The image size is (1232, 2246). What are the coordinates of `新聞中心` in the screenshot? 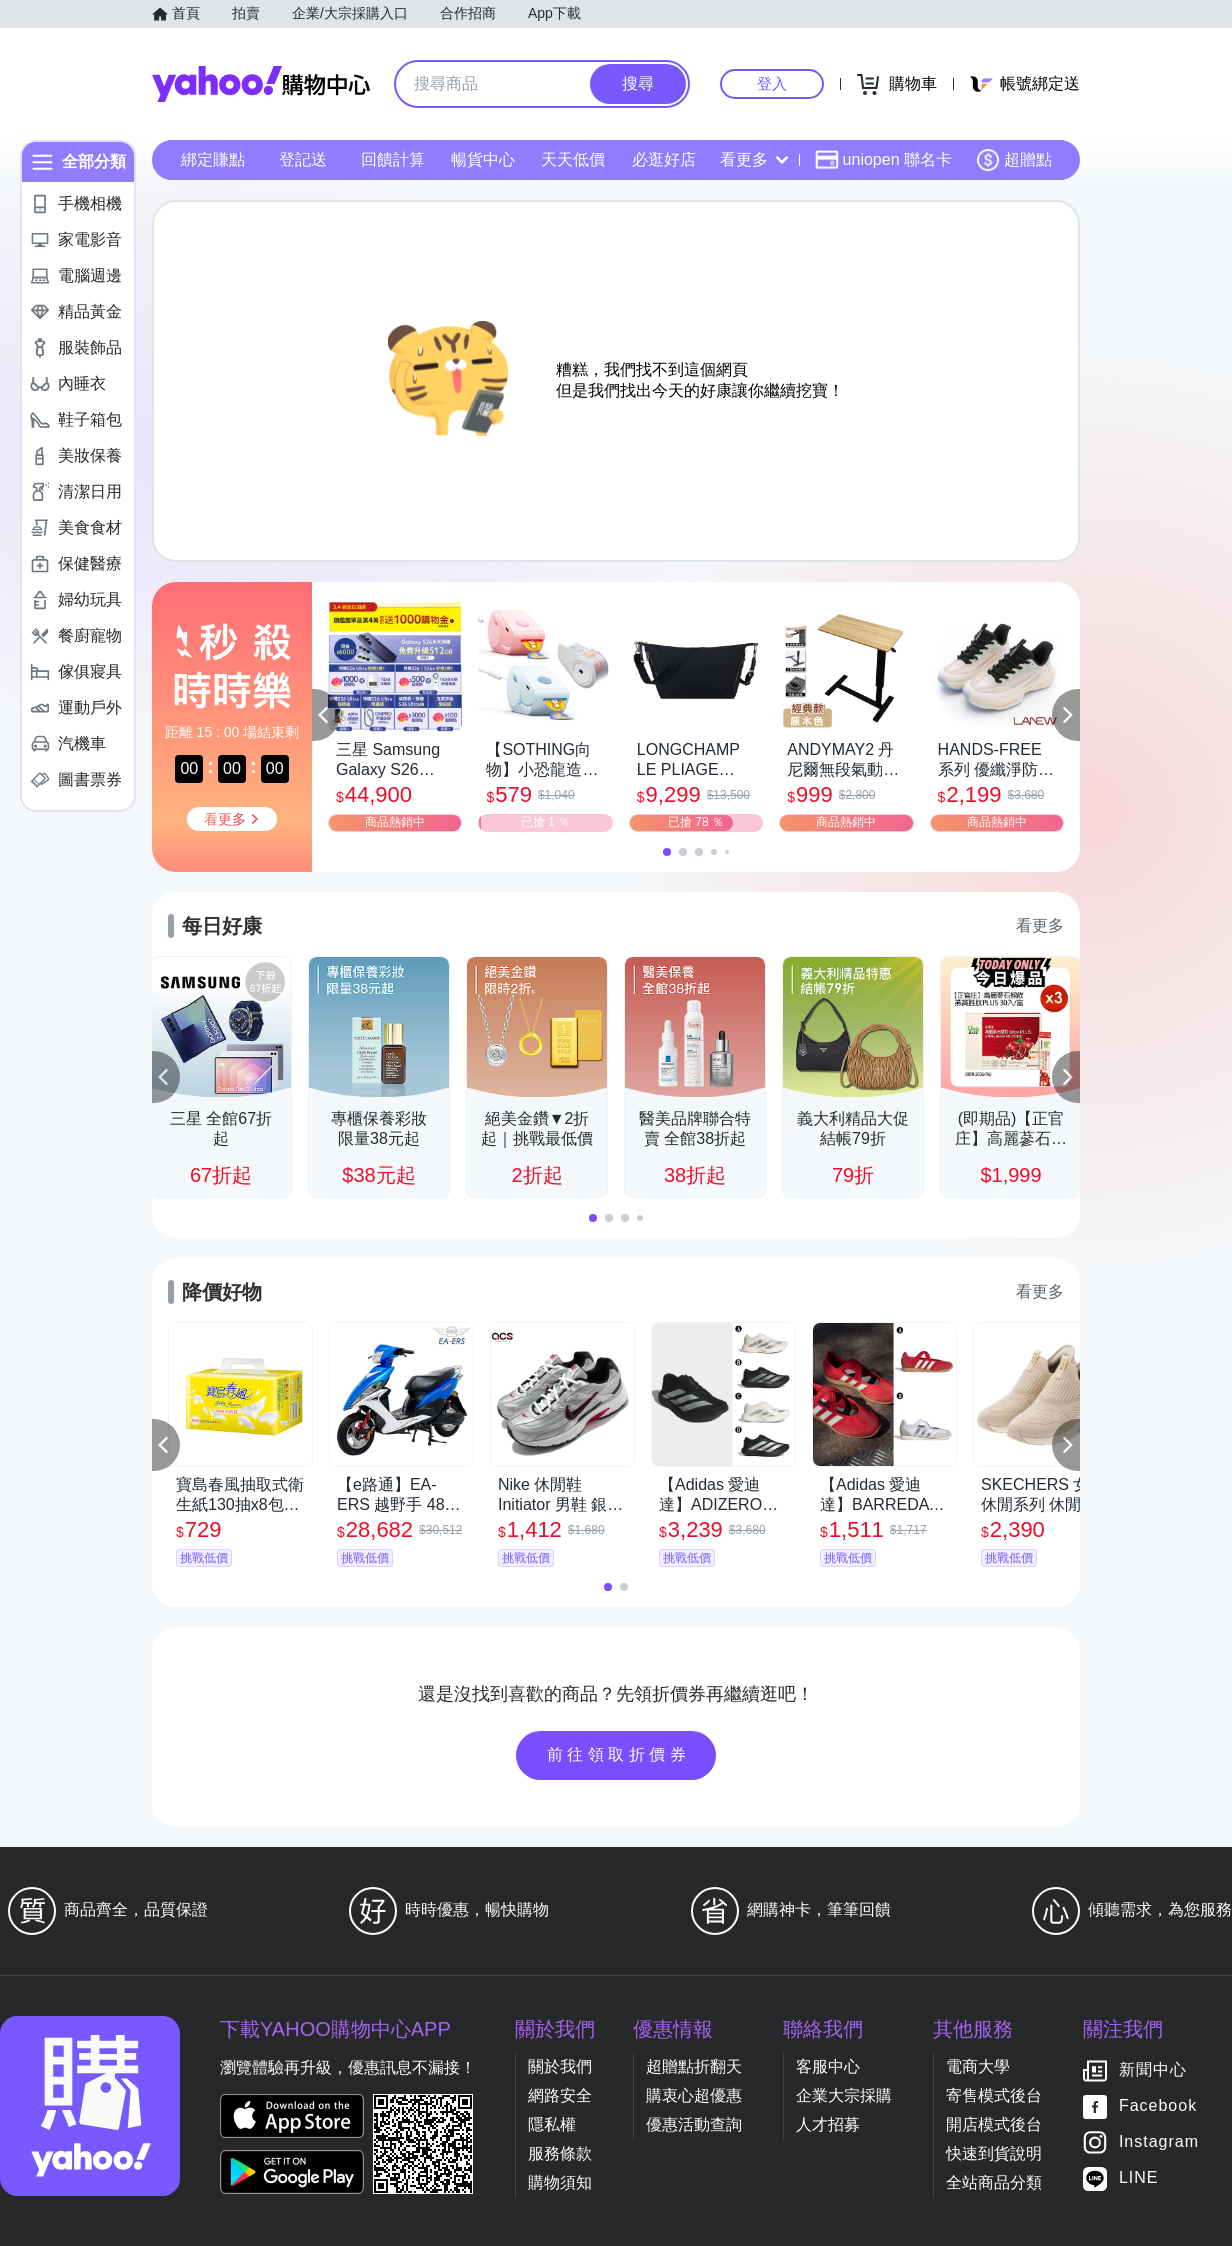 It's located at (1153, 2070).